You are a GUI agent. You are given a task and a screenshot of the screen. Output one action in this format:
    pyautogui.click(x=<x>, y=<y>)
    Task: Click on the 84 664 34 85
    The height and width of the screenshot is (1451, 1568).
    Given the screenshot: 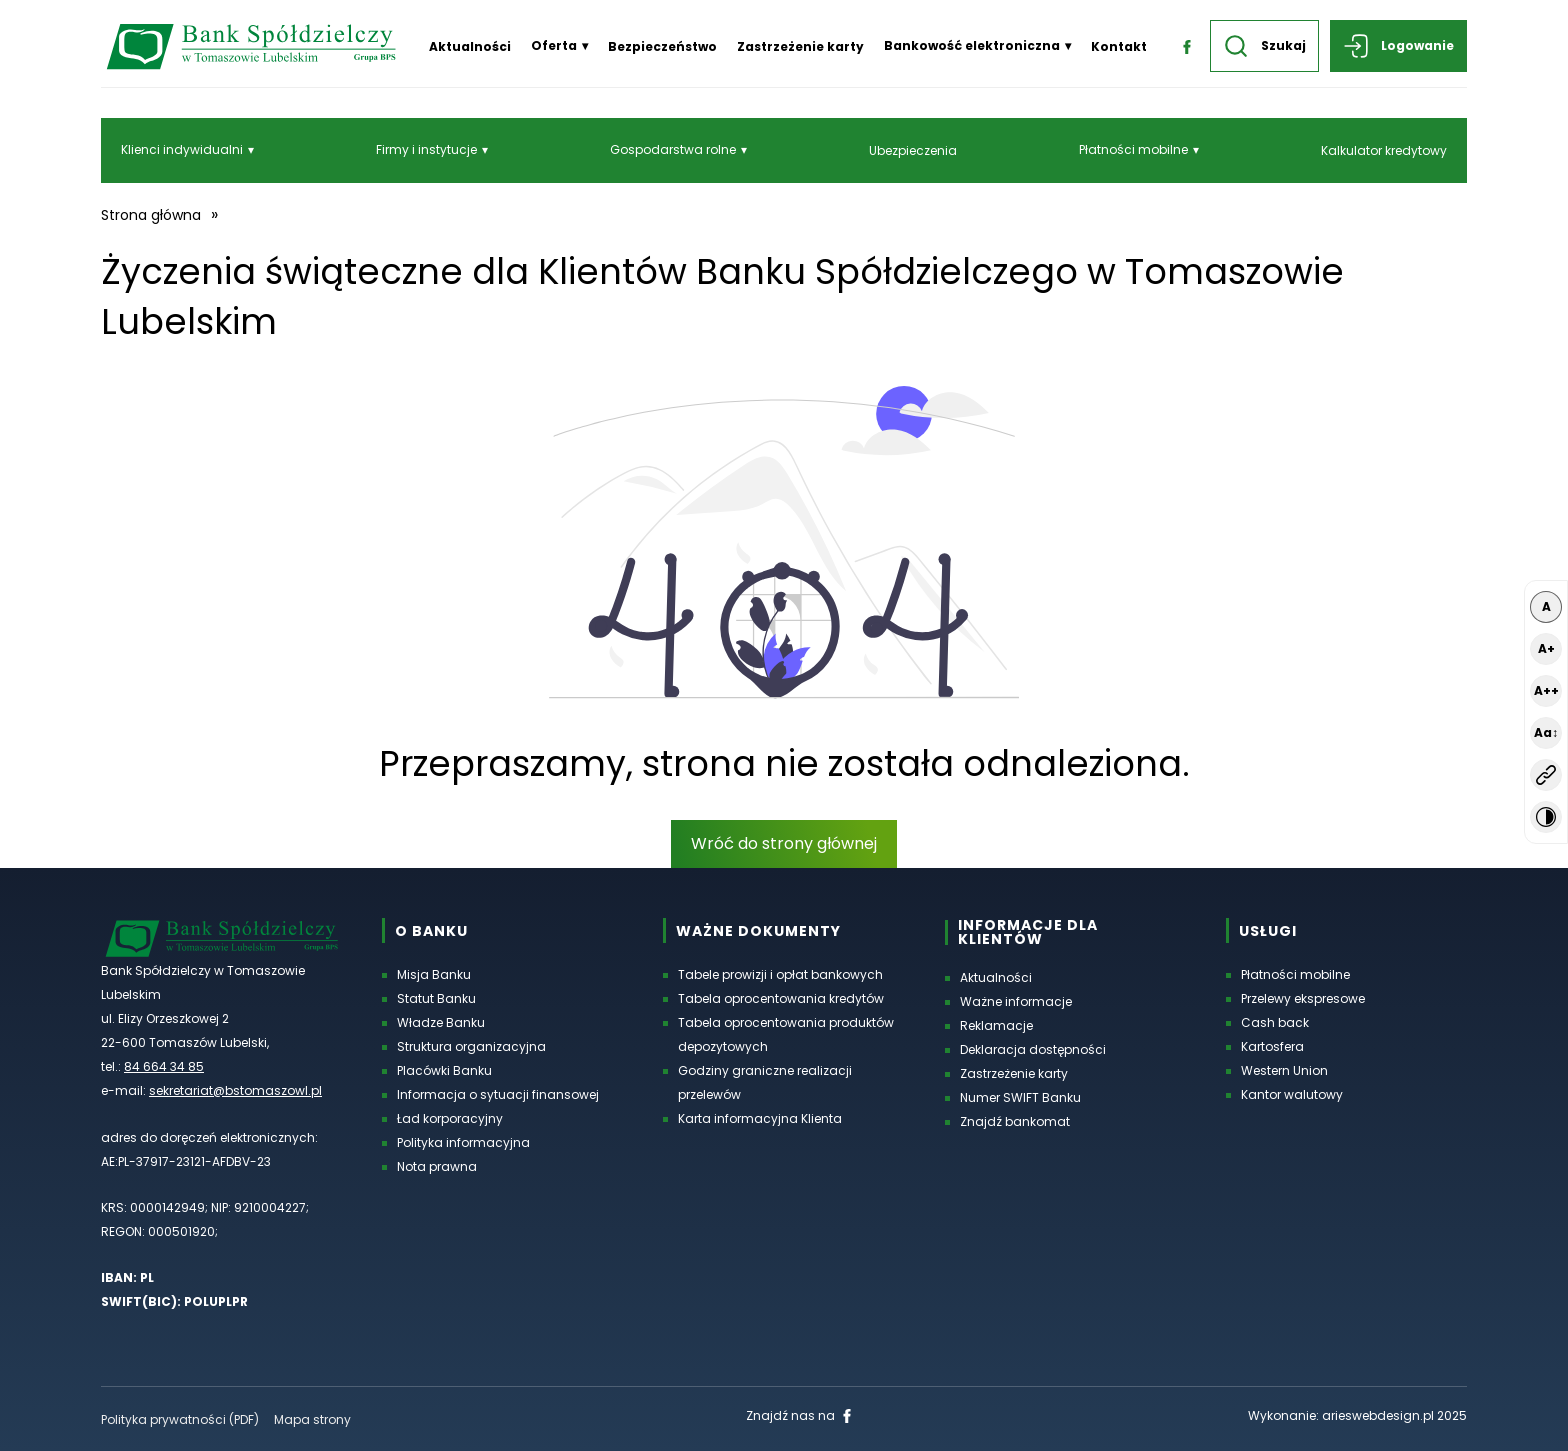 What is the action you would take?
    pyautogui.click(x=164, y=1066)
    